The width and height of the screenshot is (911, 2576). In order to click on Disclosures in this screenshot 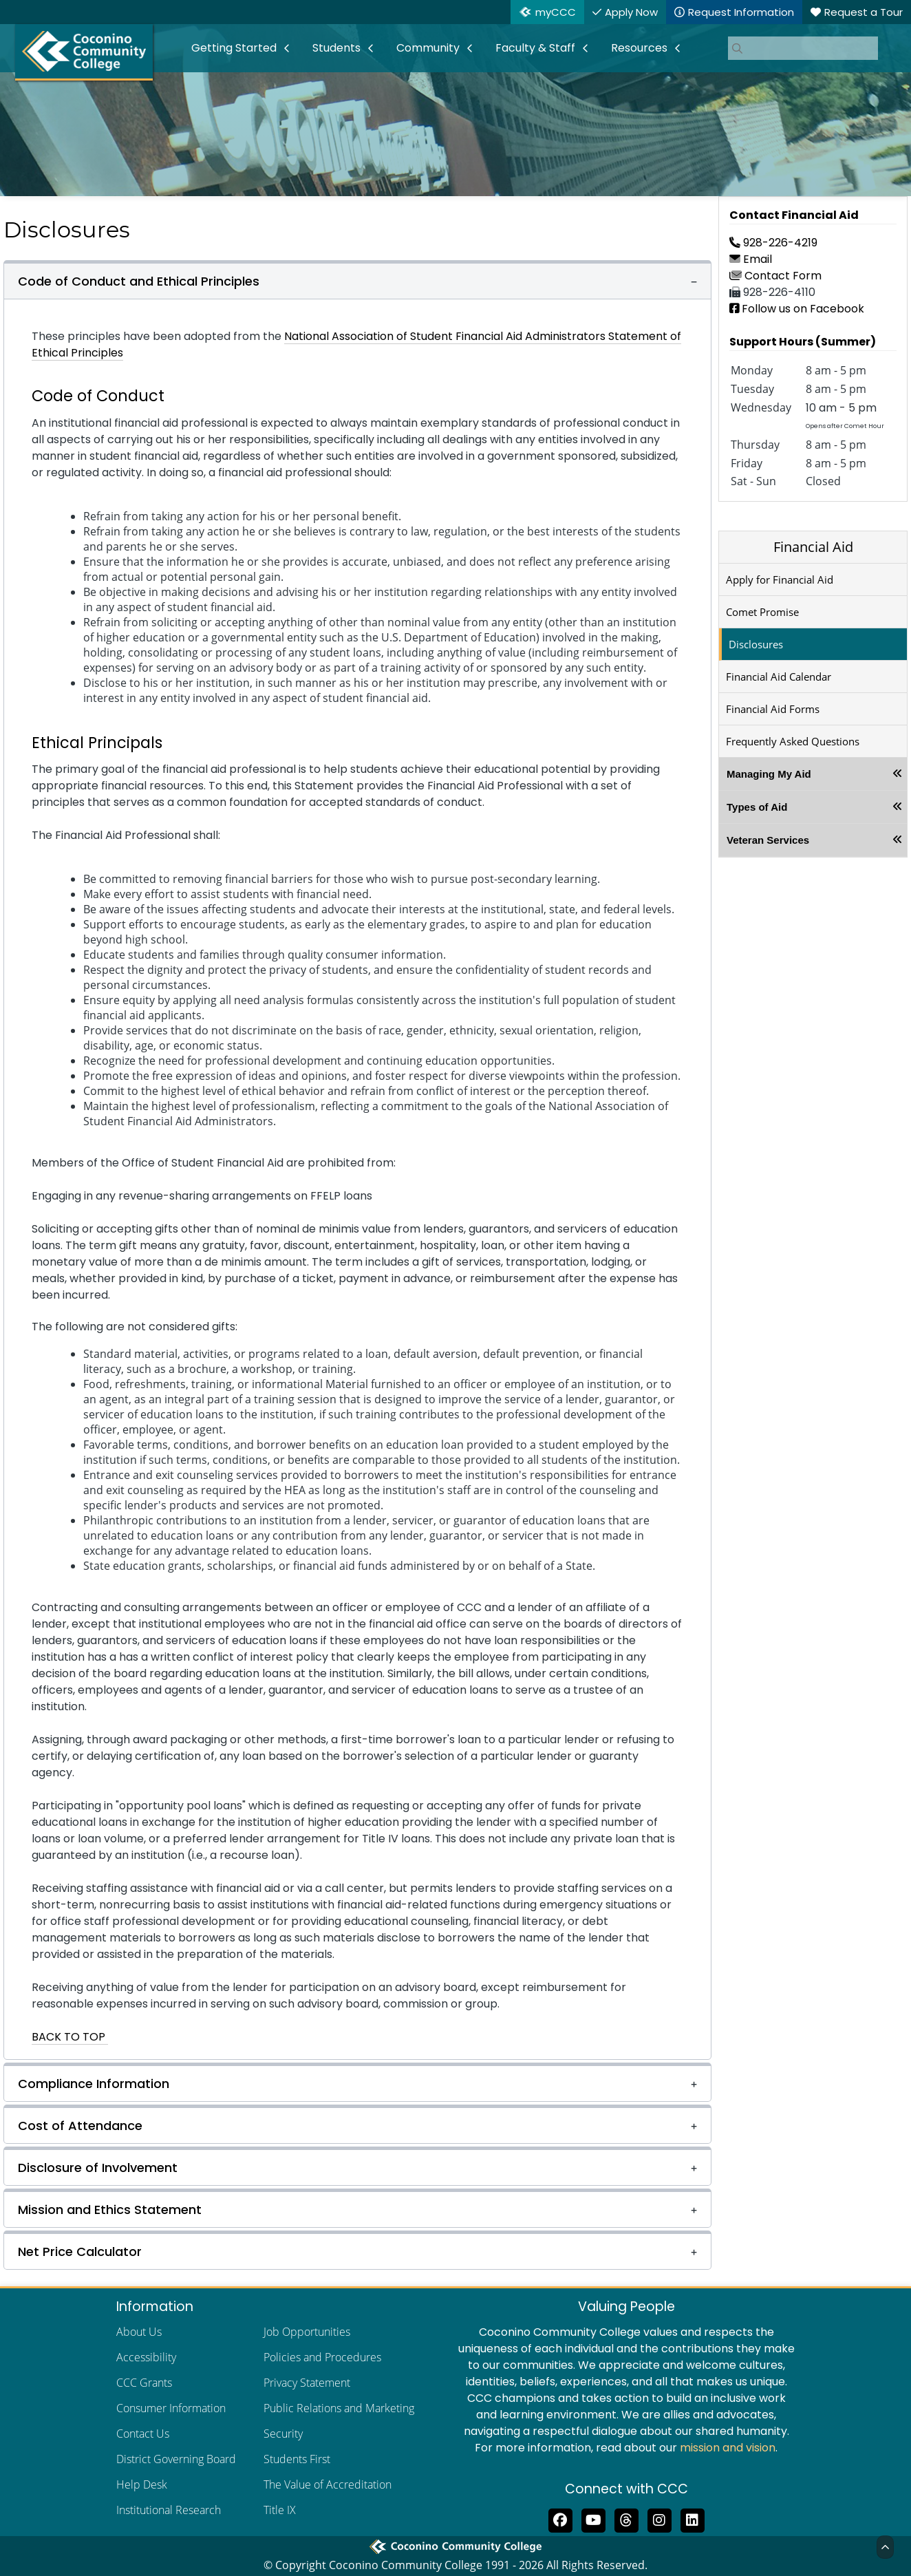, I will do `click(756, 644)`.